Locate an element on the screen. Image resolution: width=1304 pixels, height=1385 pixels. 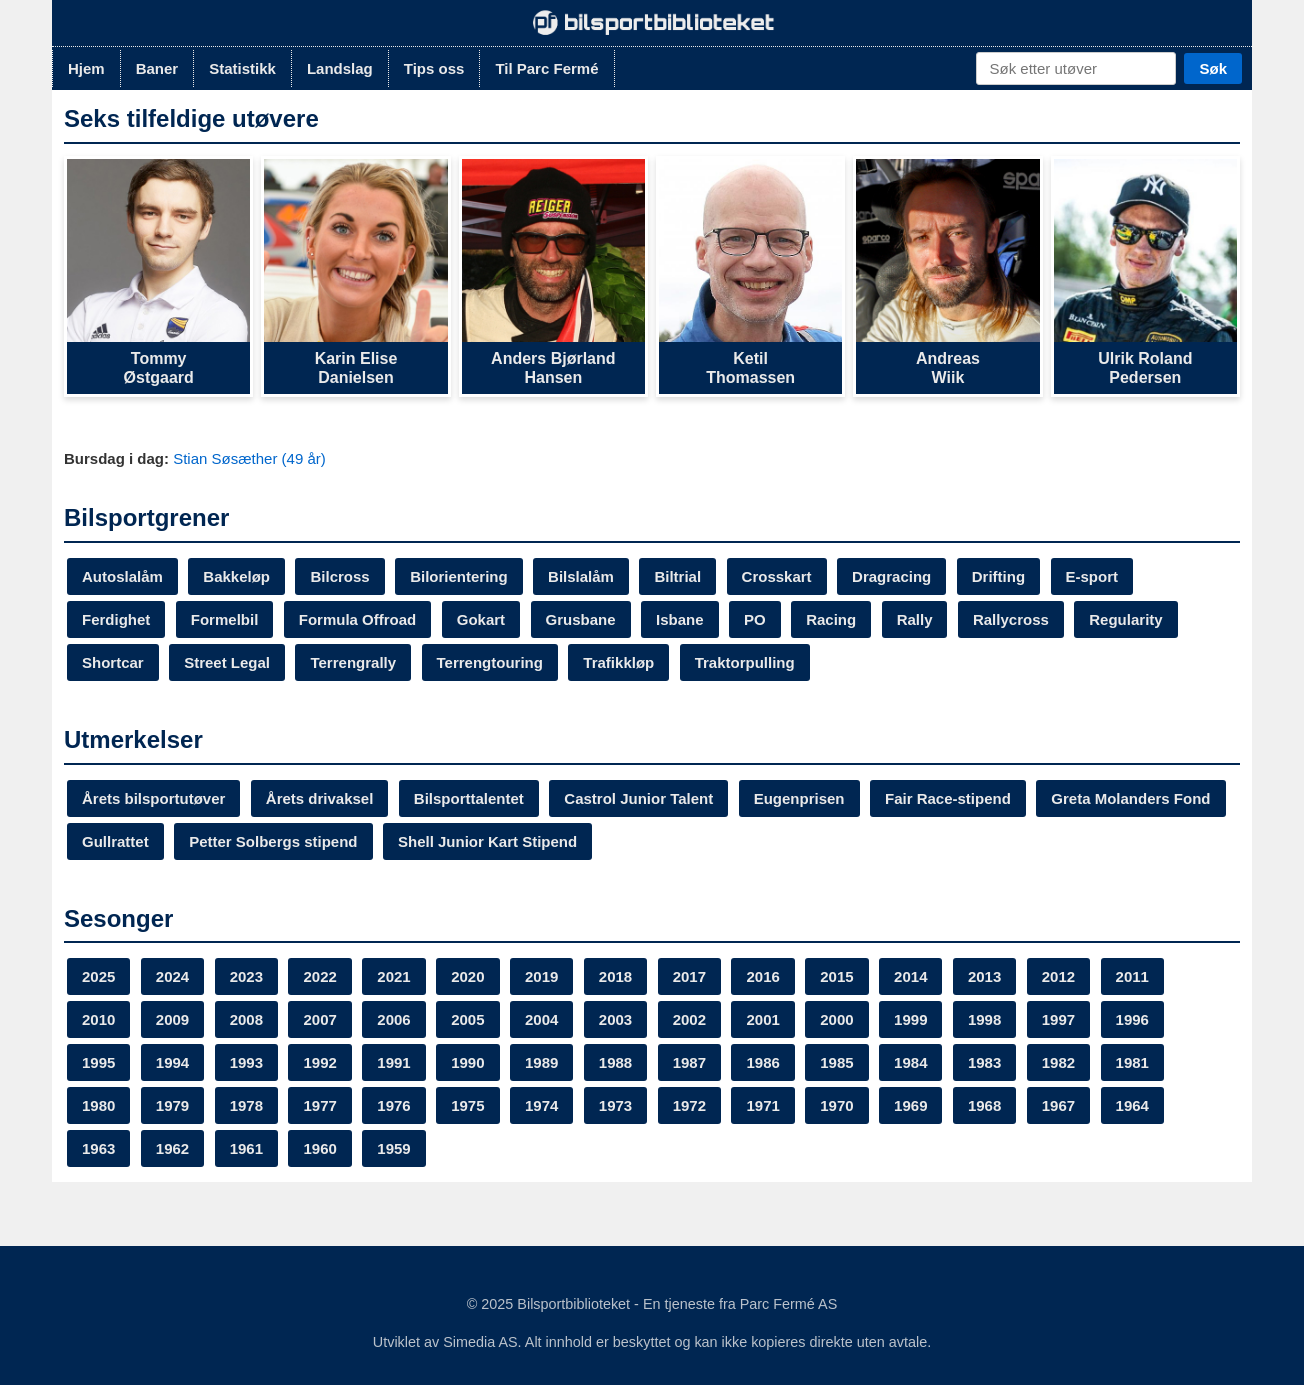
1979 is located at coordinates (172, 1105).